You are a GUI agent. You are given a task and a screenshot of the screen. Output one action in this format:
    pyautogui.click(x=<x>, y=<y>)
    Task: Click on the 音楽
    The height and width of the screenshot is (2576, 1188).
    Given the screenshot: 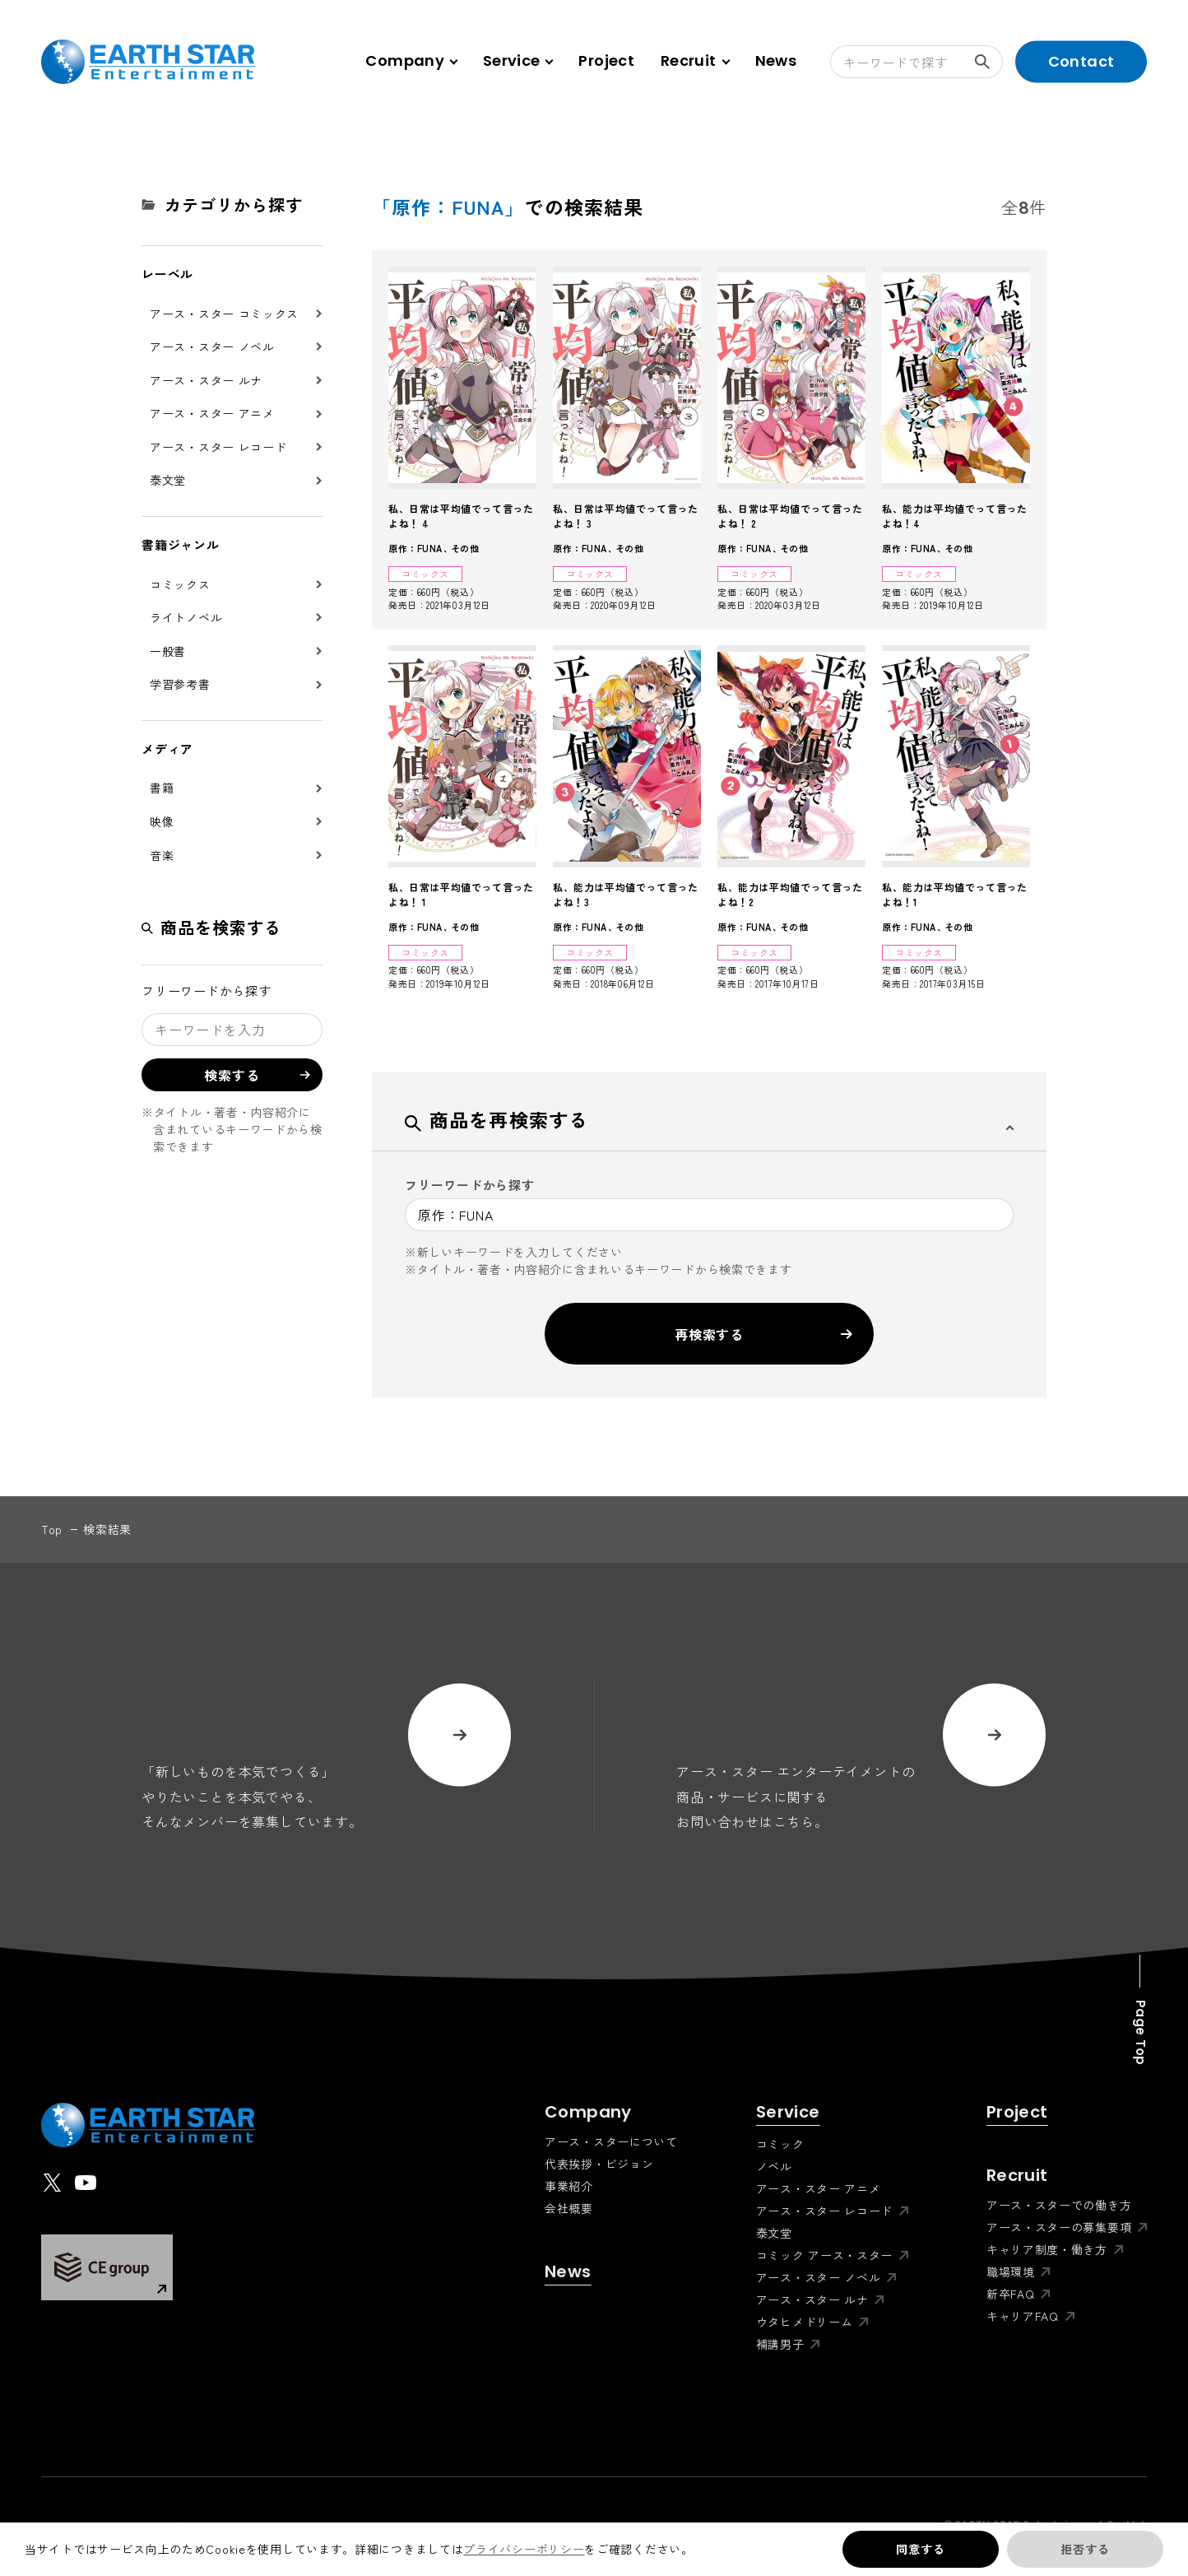 What is the action you would take?
    pyautogui.click(x=162, y=855)
    